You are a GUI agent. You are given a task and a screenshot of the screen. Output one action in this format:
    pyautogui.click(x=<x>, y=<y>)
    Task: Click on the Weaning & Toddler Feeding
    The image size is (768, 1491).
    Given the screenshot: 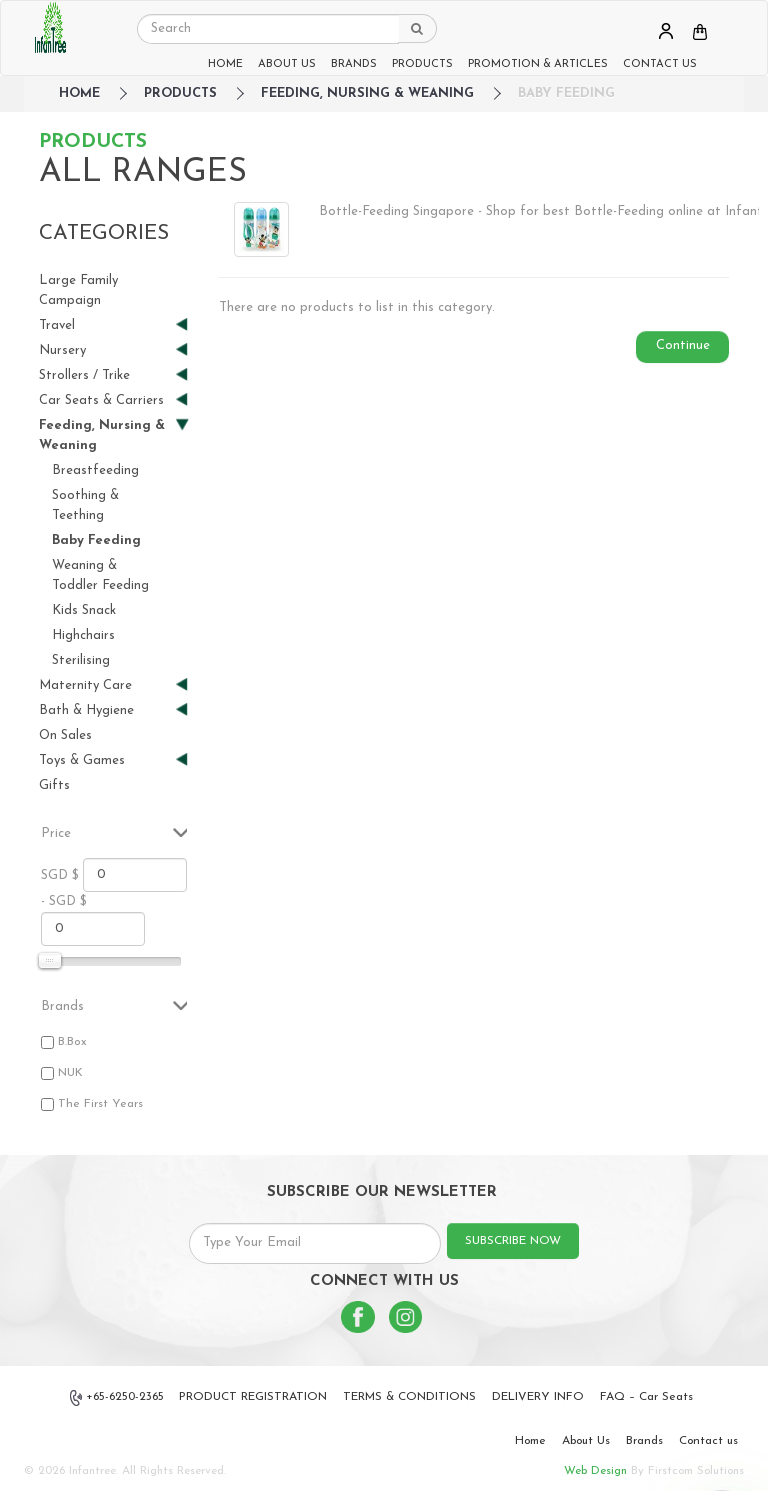 What is the action you would take?
    pyautogui.click(x=100, y=575)
    